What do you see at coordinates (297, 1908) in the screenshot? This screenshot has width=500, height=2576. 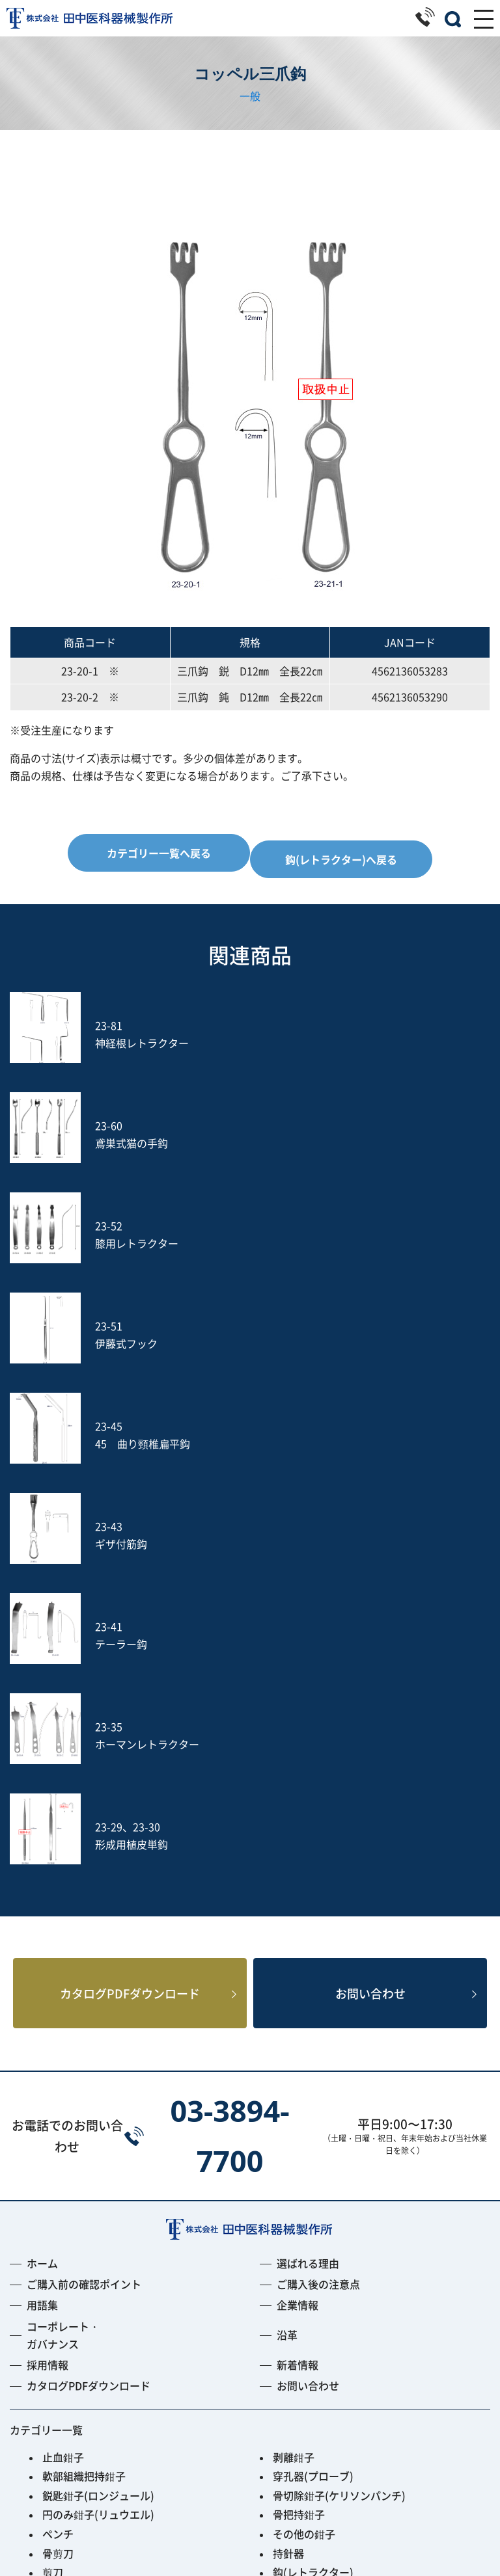 I see `企業情報` at bounding box center [297, 1908].